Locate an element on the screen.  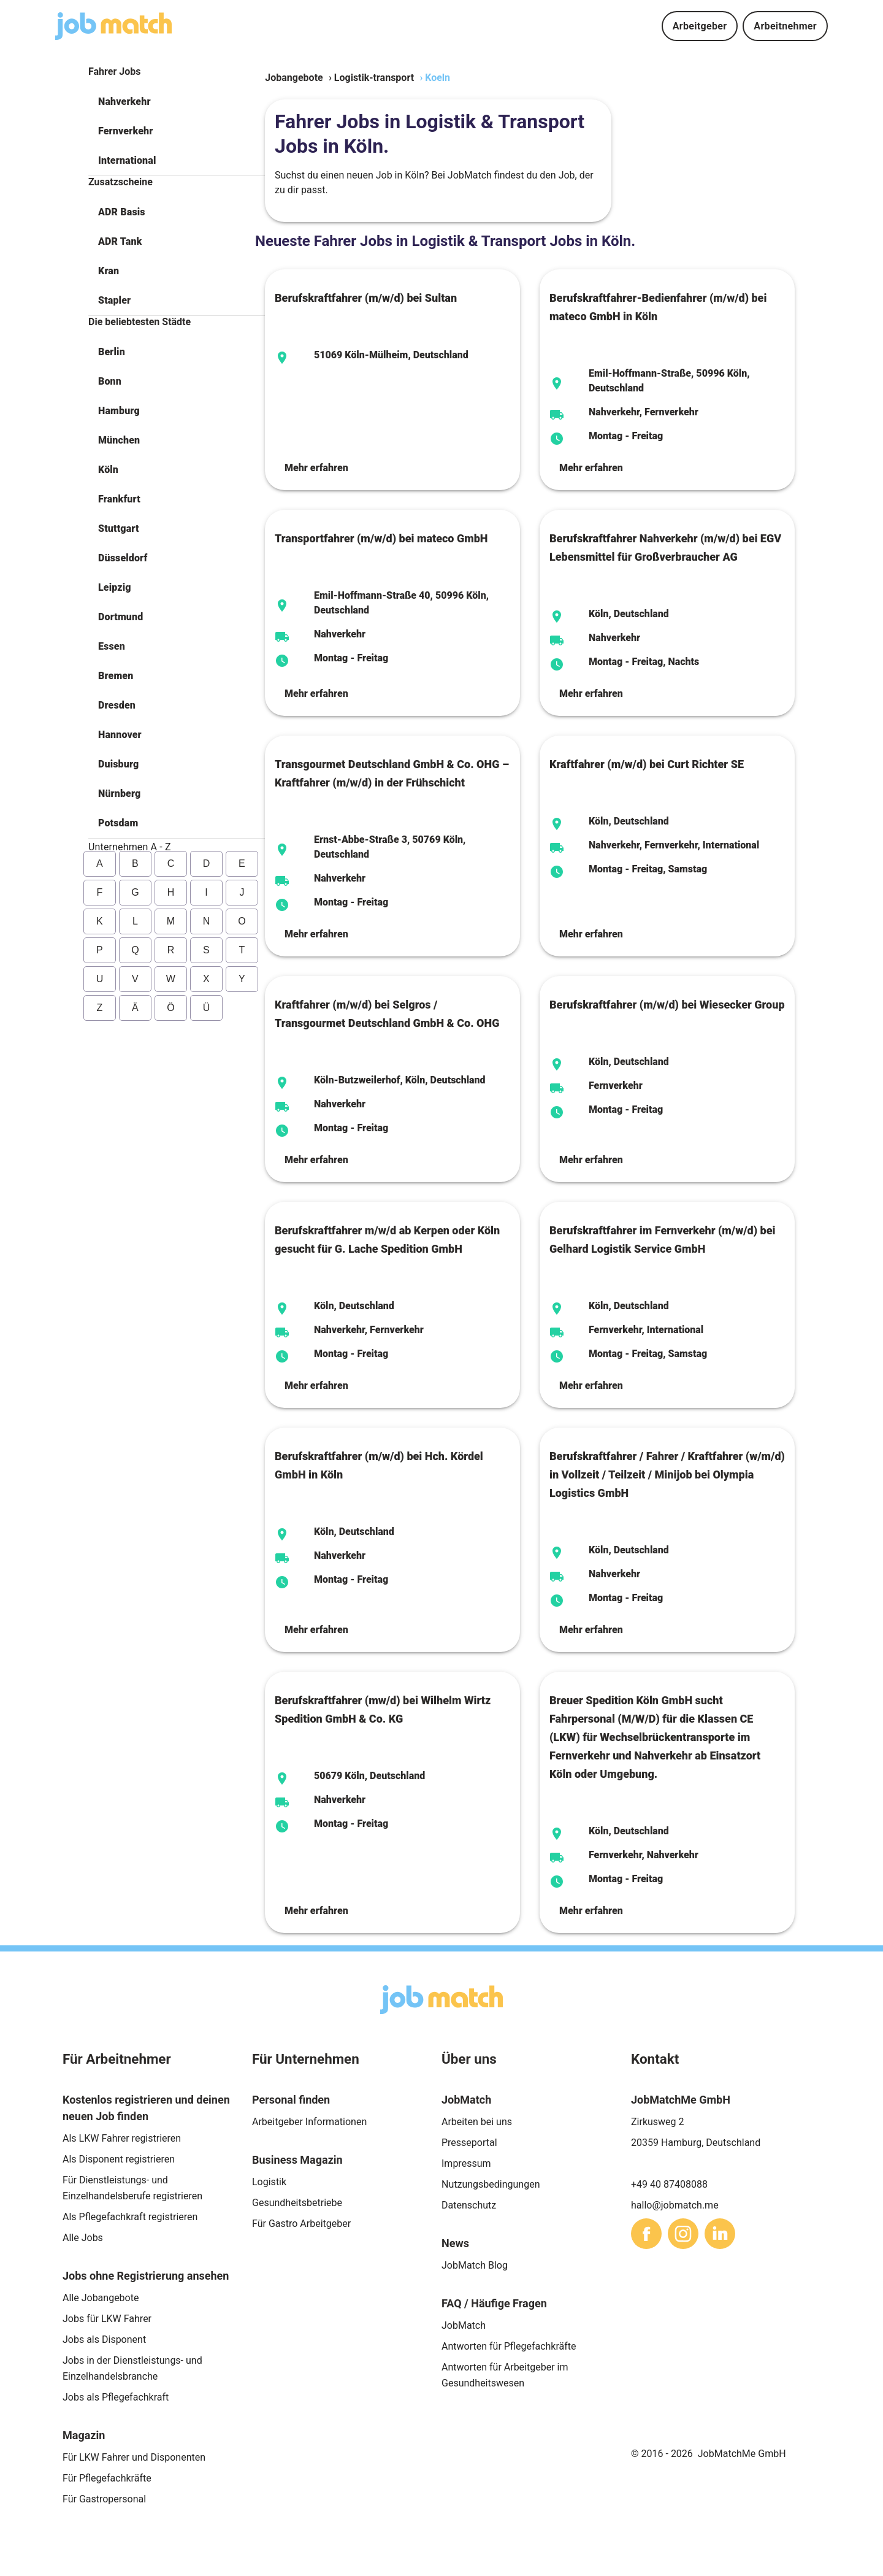
Dresden is located at coordinates (117, 705).